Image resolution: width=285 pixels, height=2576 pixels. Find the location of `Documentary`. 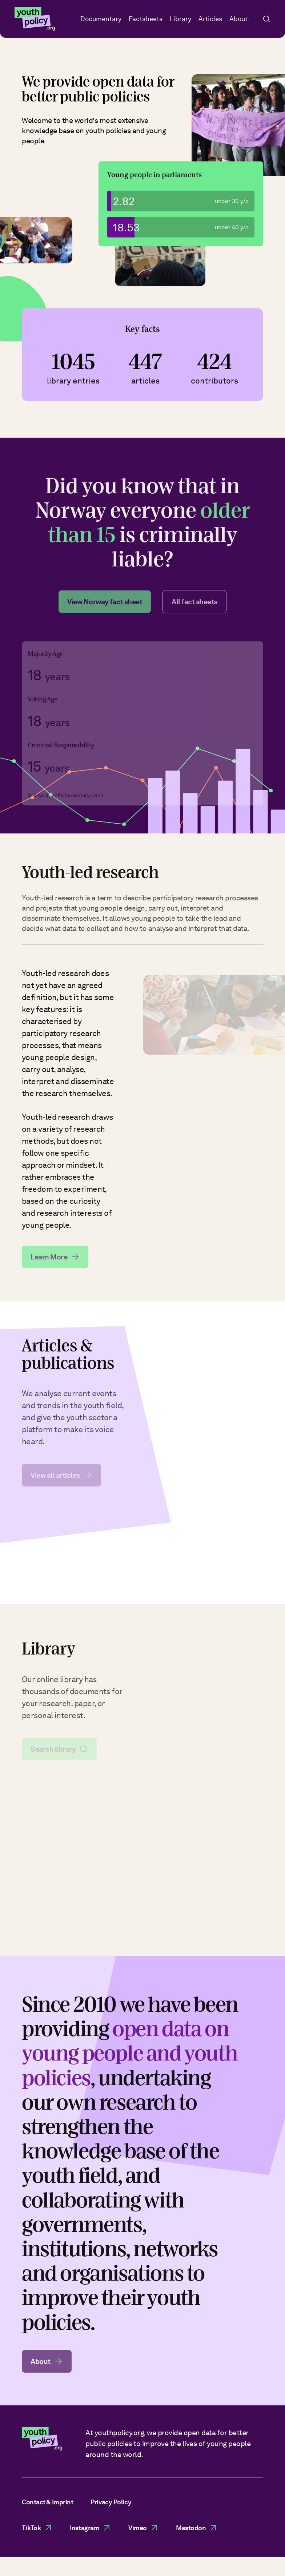

Documentary is located at coordinates (100, 19).